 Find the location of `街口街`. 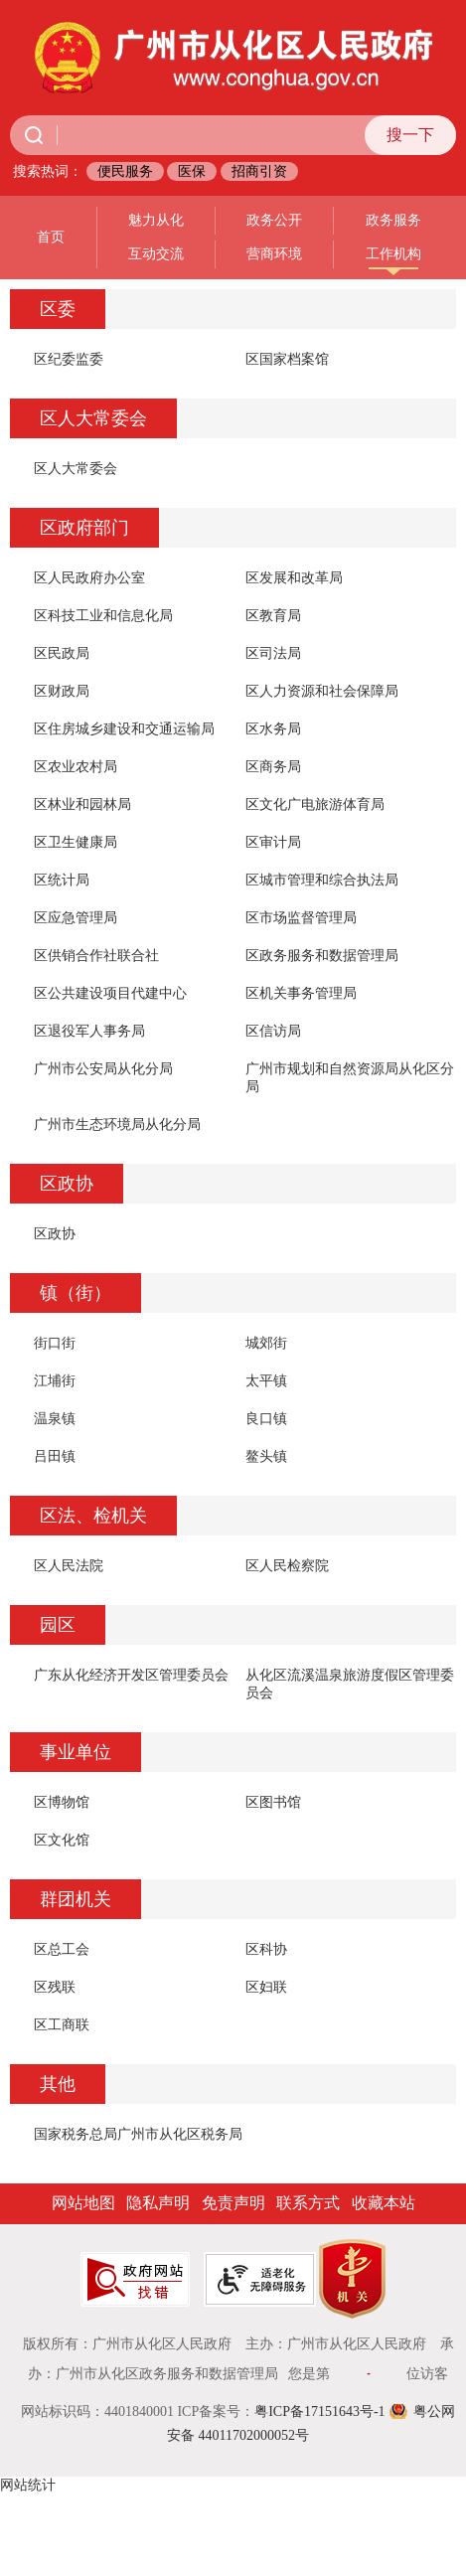

街口街 is located at coordinates (55, 1343).